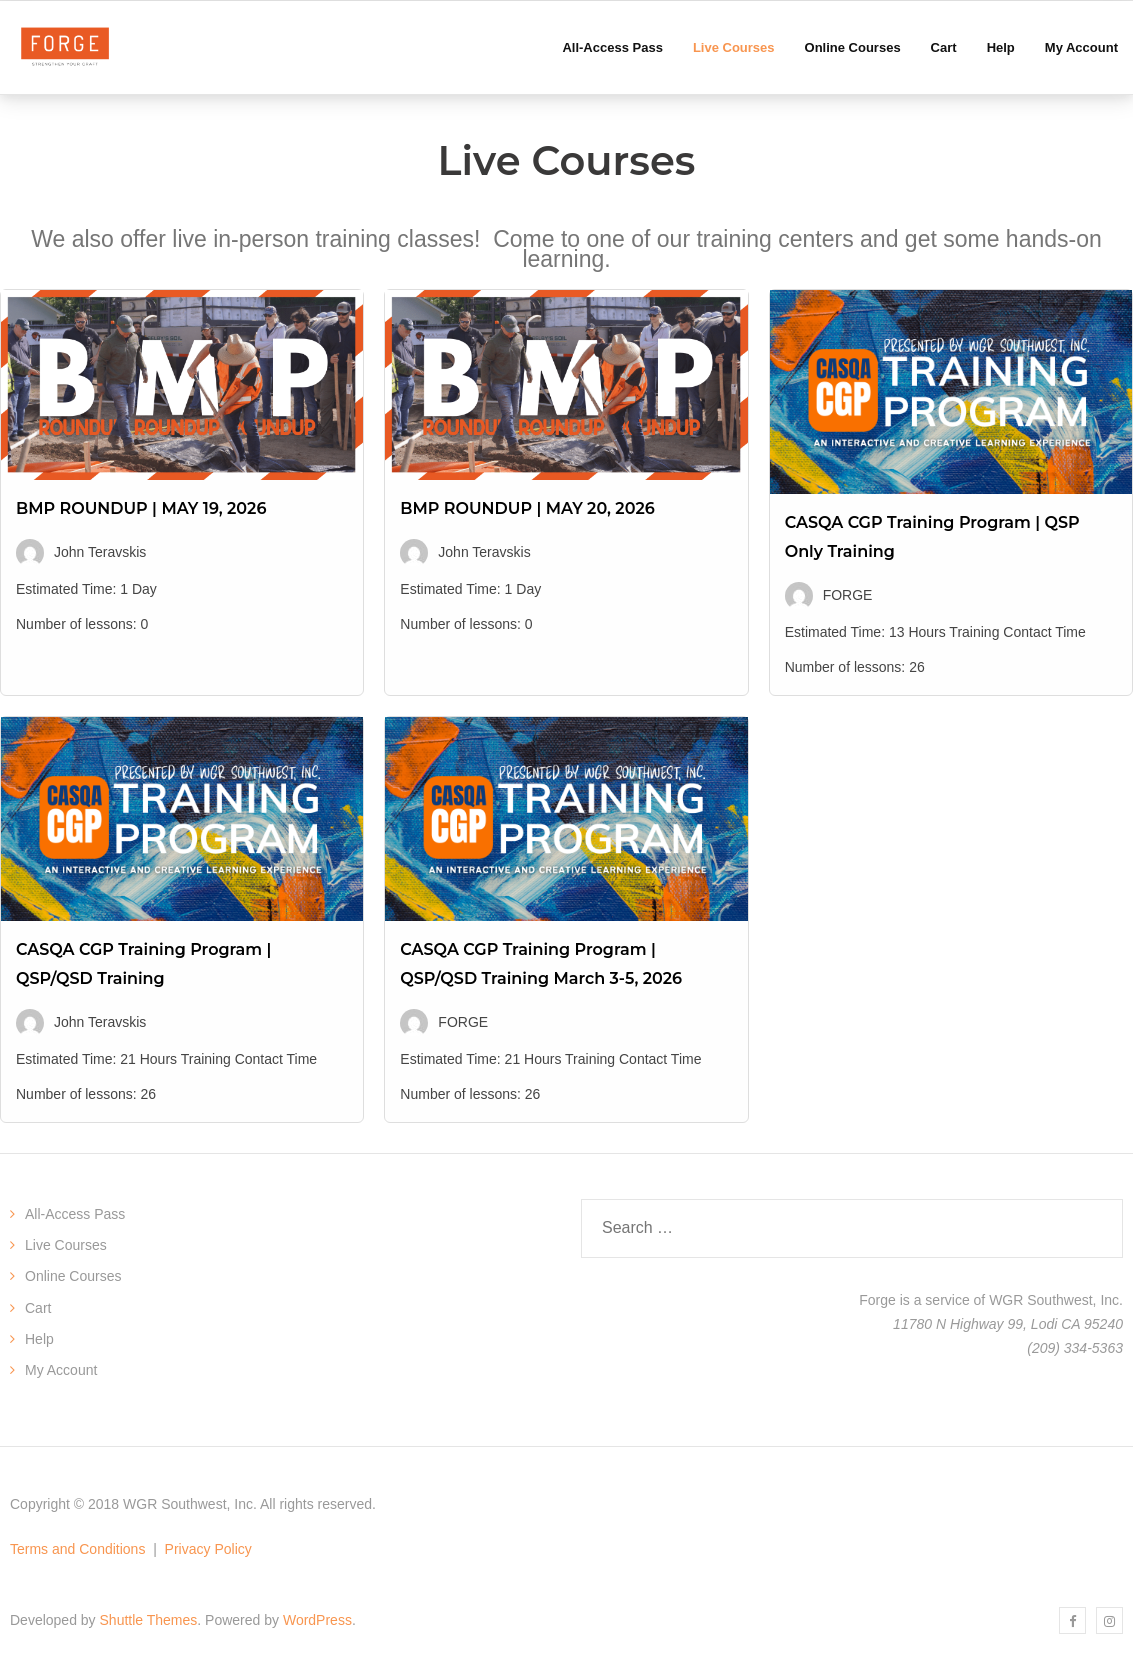  What do you see at coordinates (38, 1308) in the screenshot?
I see `Cart` at bounding box center [38, 1308].